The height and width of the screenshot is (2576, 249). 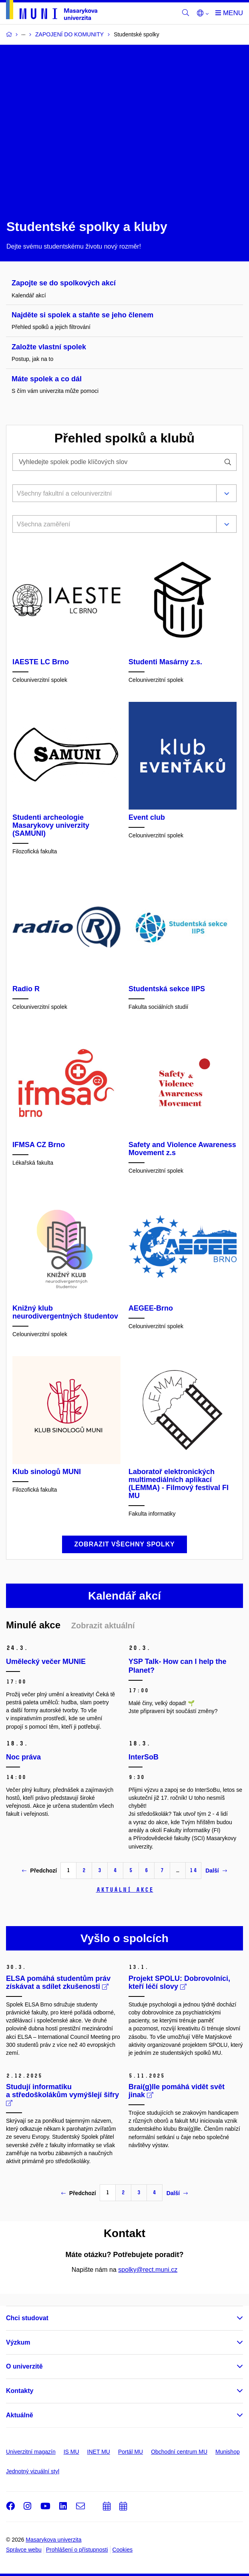 I want to click on Obchodní centrum MU, so click(x=179, y=2451).